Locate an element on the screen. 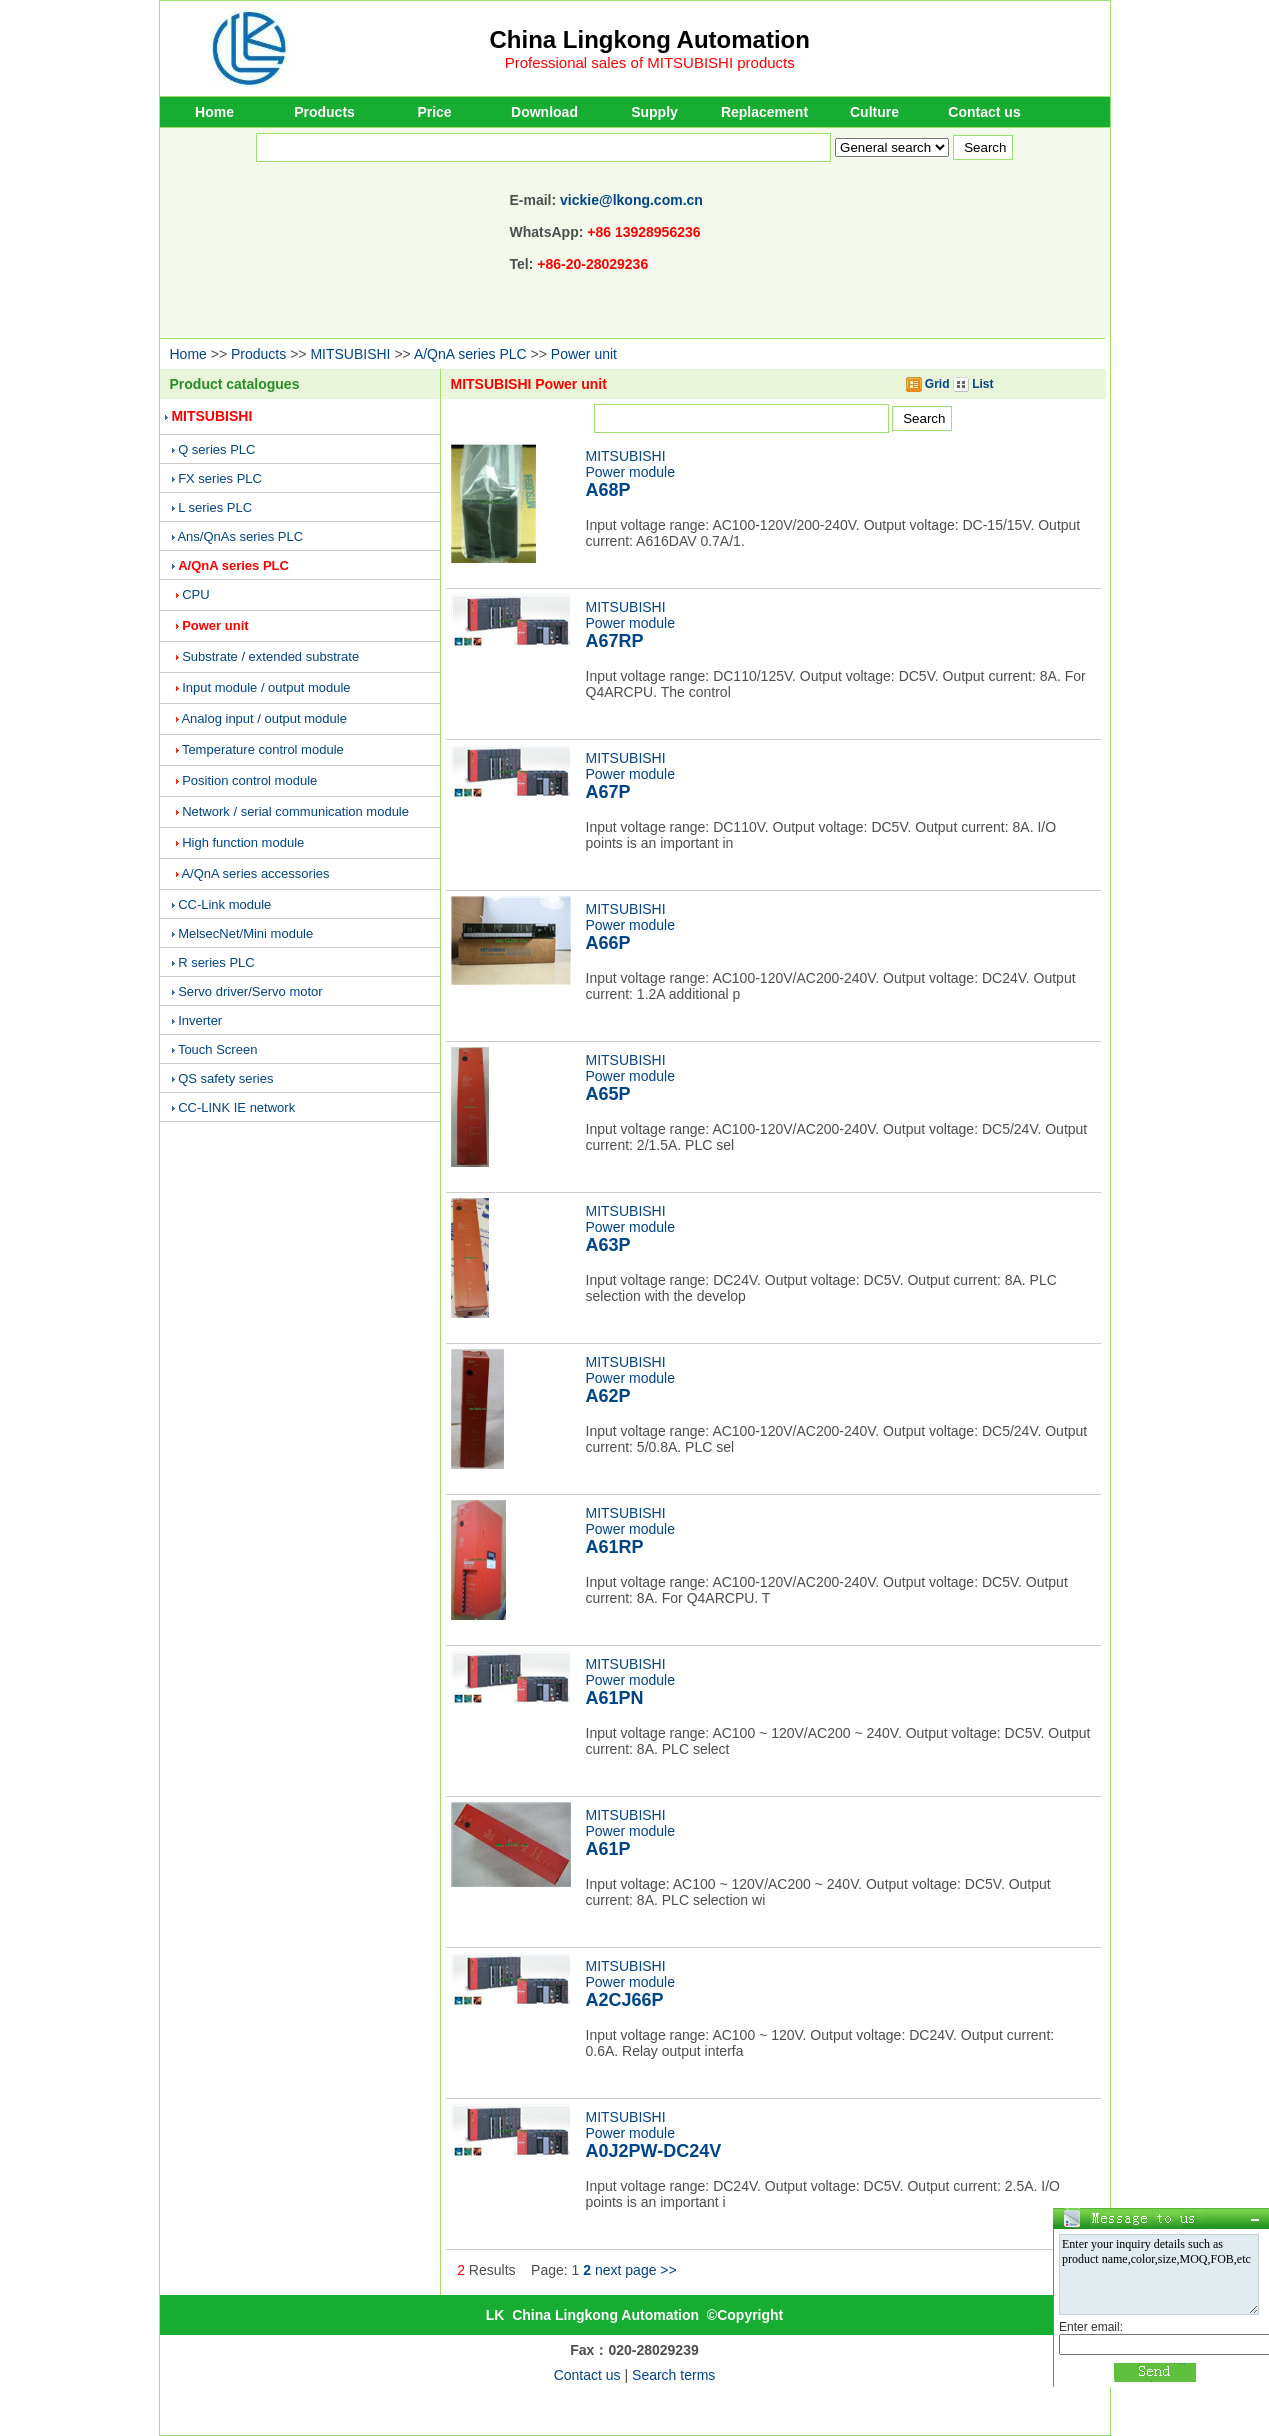 Image resolution: width=1269 pixels, height=2436 pixels. A/QnA series accessories is located at coordinates (255, 873).